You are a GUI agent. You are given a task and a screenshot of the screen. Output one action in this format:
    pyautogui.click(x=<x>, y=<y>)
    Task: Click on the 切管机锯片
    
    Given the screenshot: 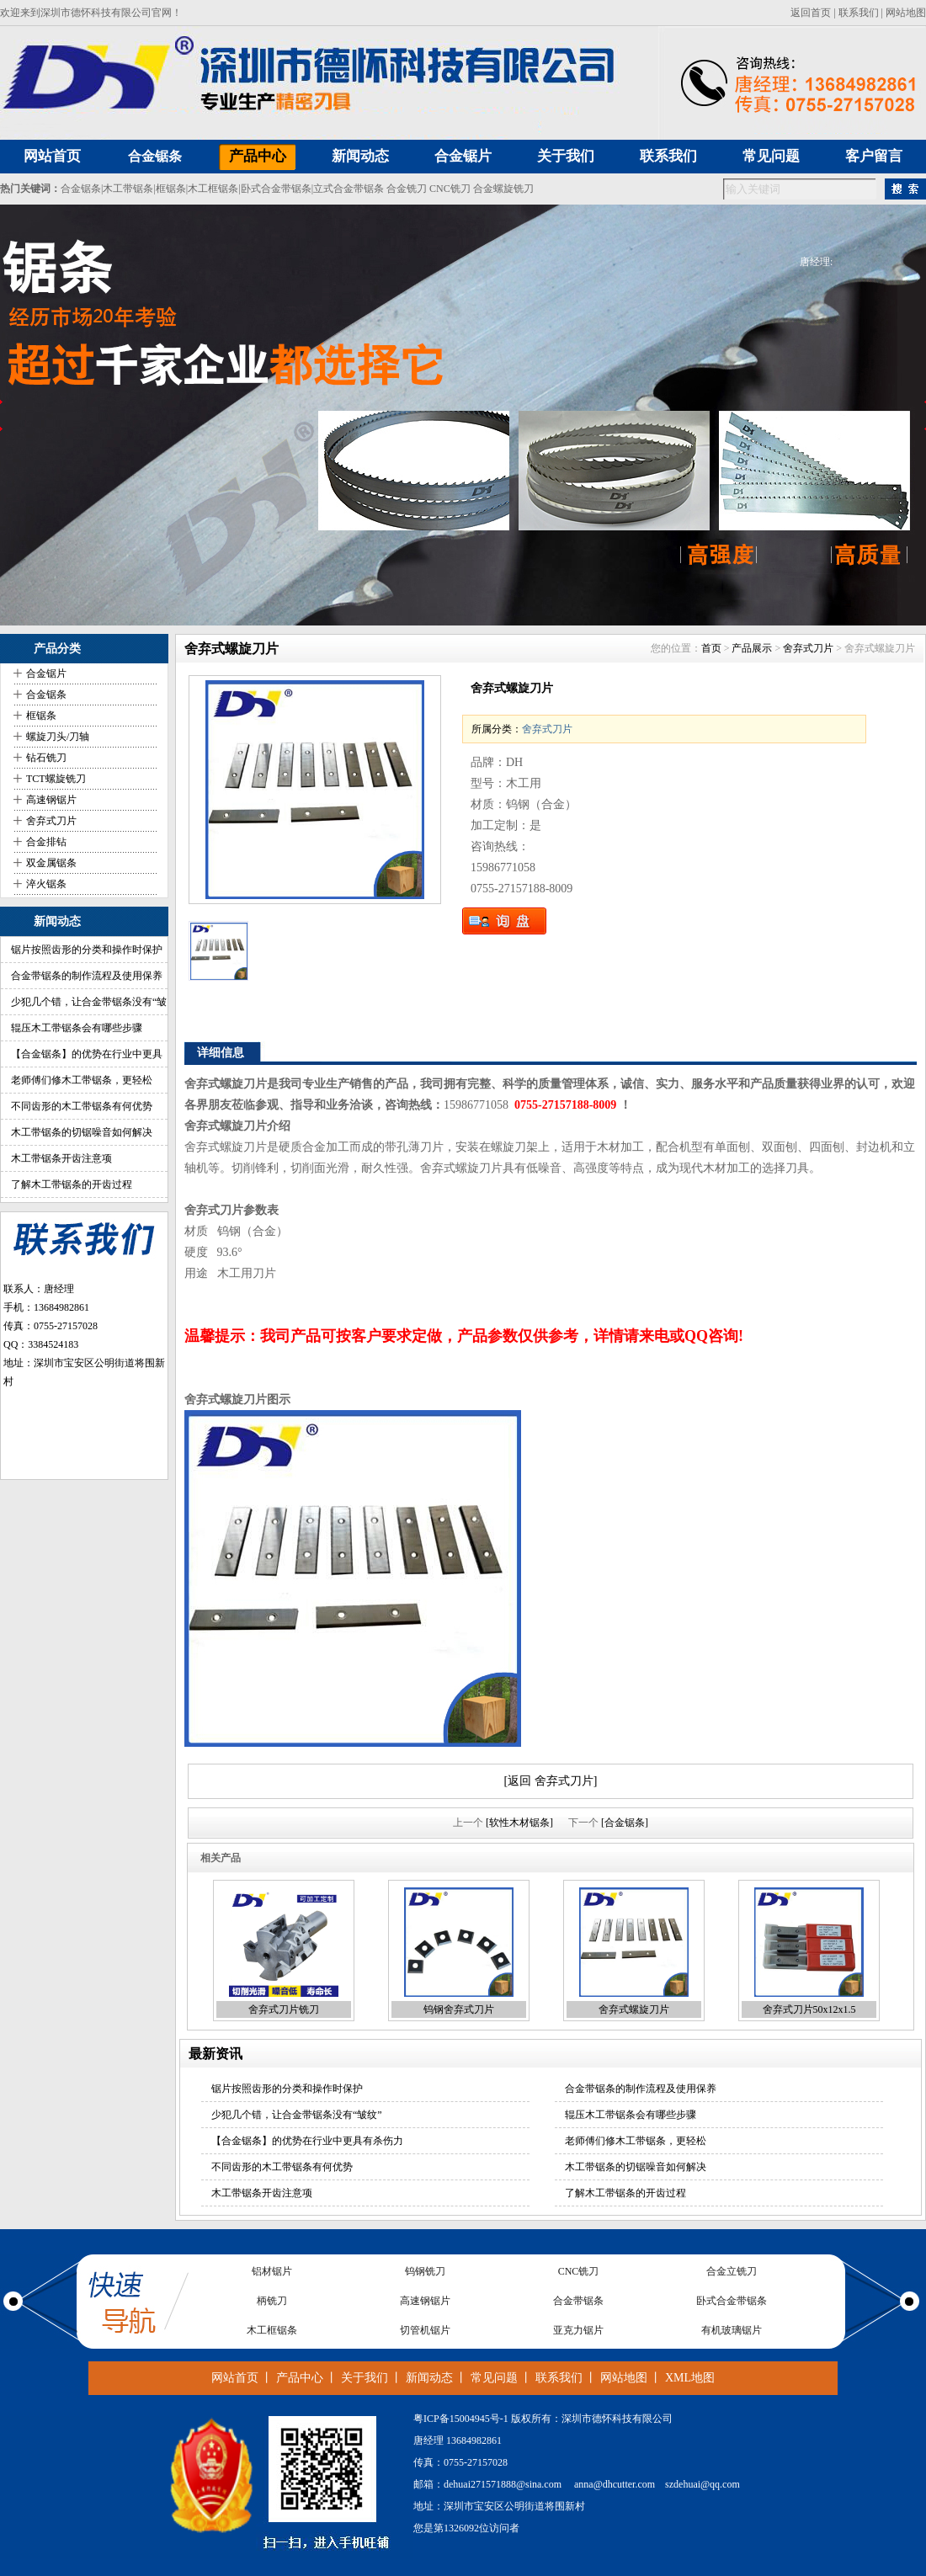 What is the action you would take?
    pyautogui.click(x=425, y=2330)
    